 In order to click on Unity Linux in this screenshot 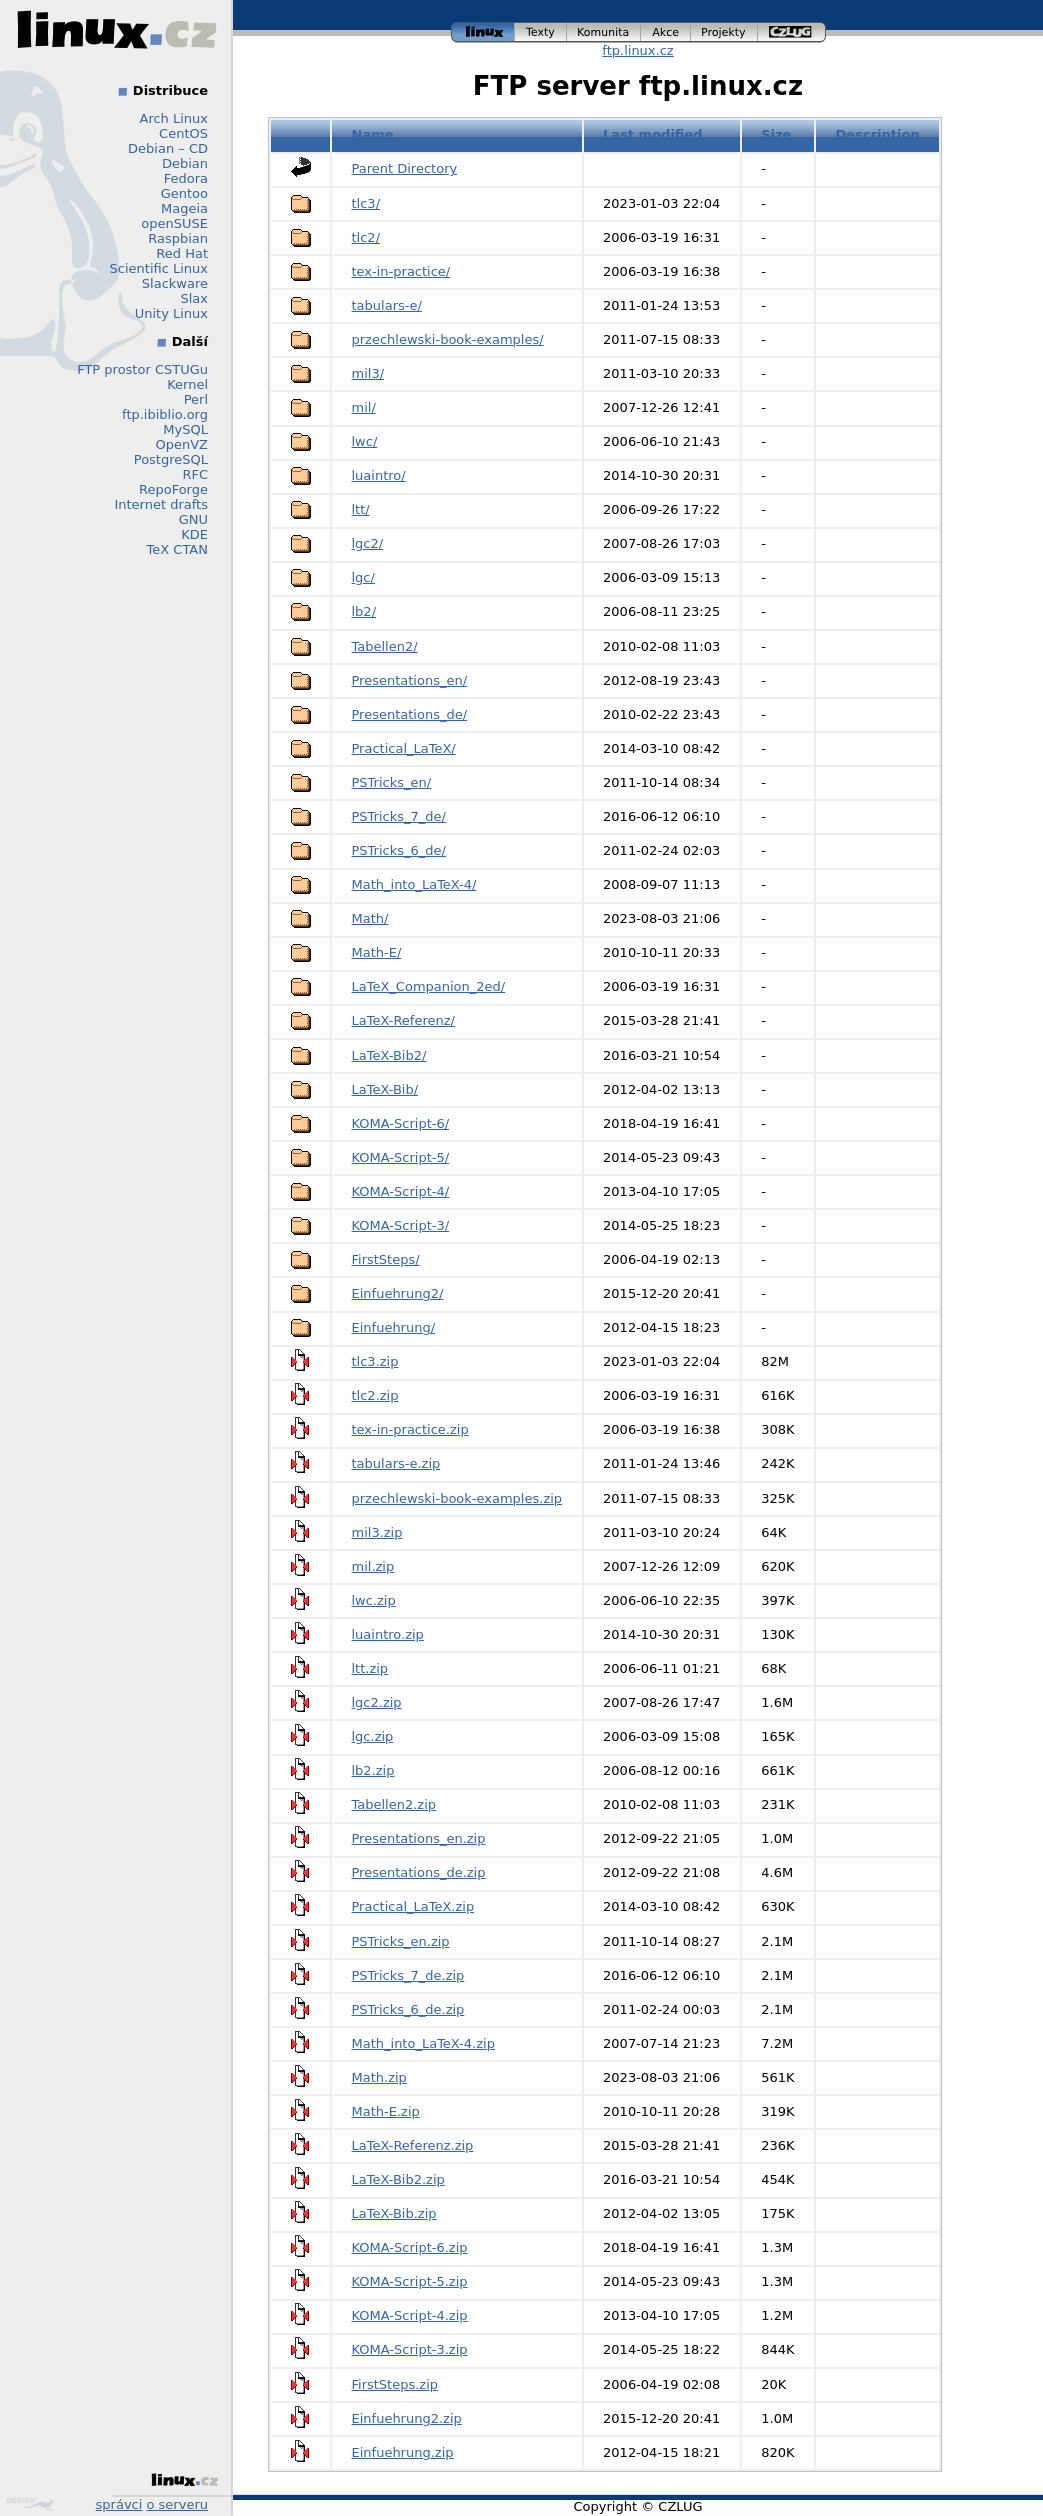, I will do `click(171, 313)`.